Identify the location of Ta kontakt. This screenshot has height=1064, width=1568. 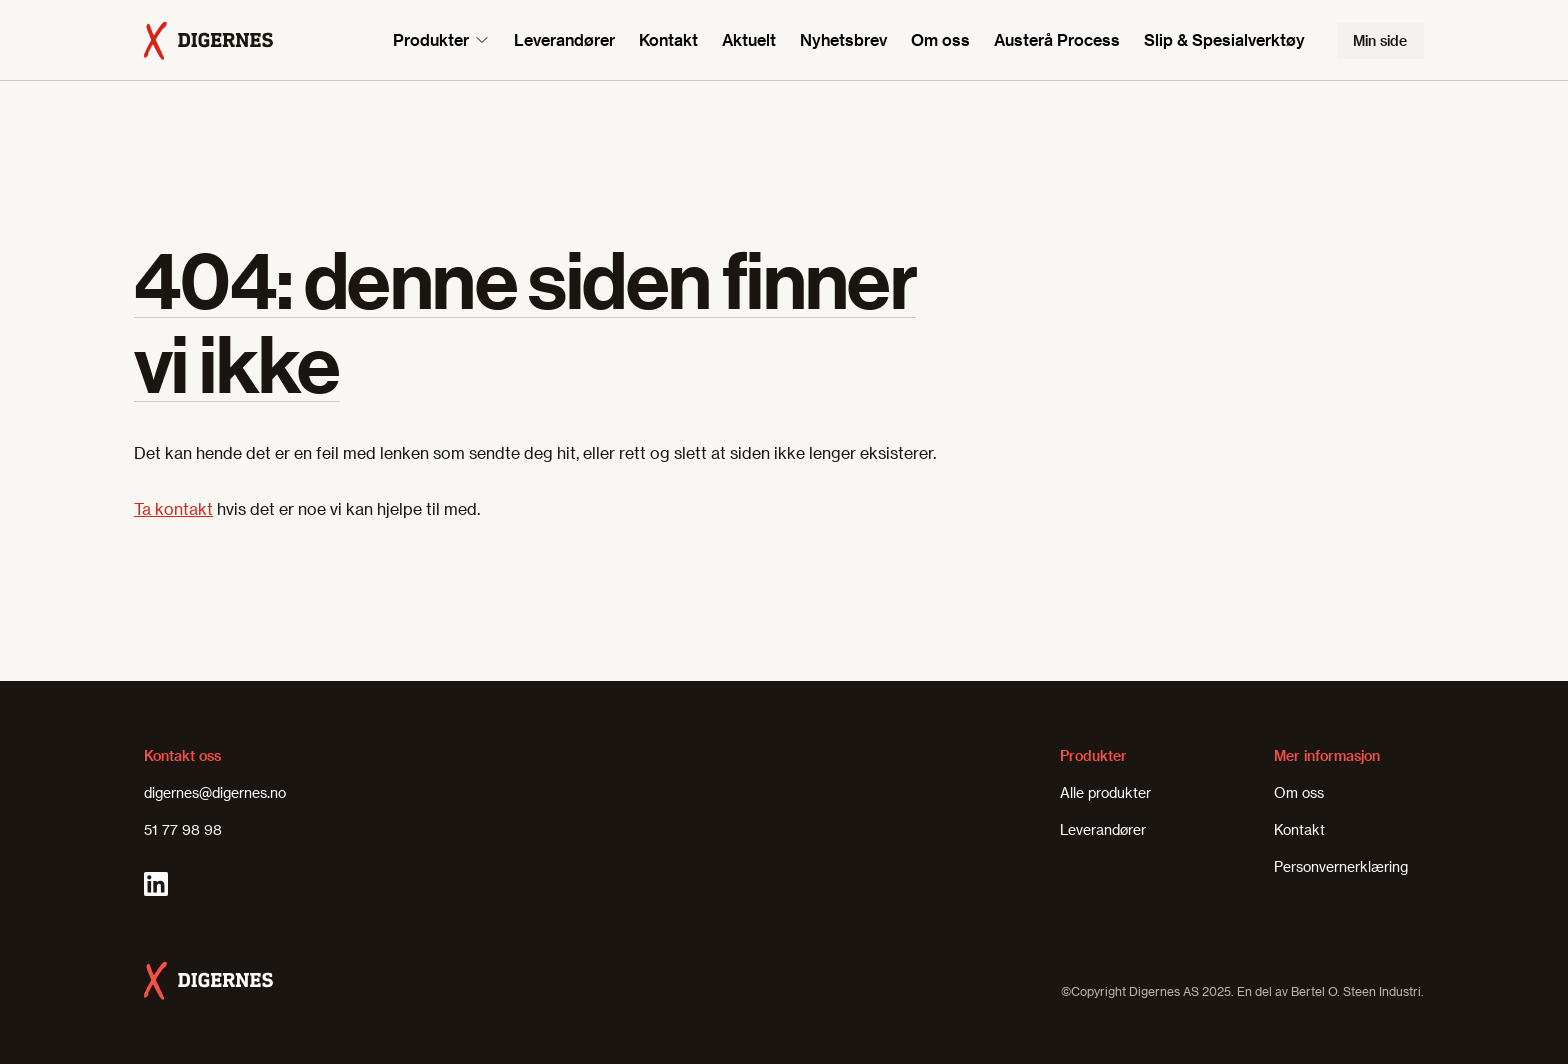
(173, 508).